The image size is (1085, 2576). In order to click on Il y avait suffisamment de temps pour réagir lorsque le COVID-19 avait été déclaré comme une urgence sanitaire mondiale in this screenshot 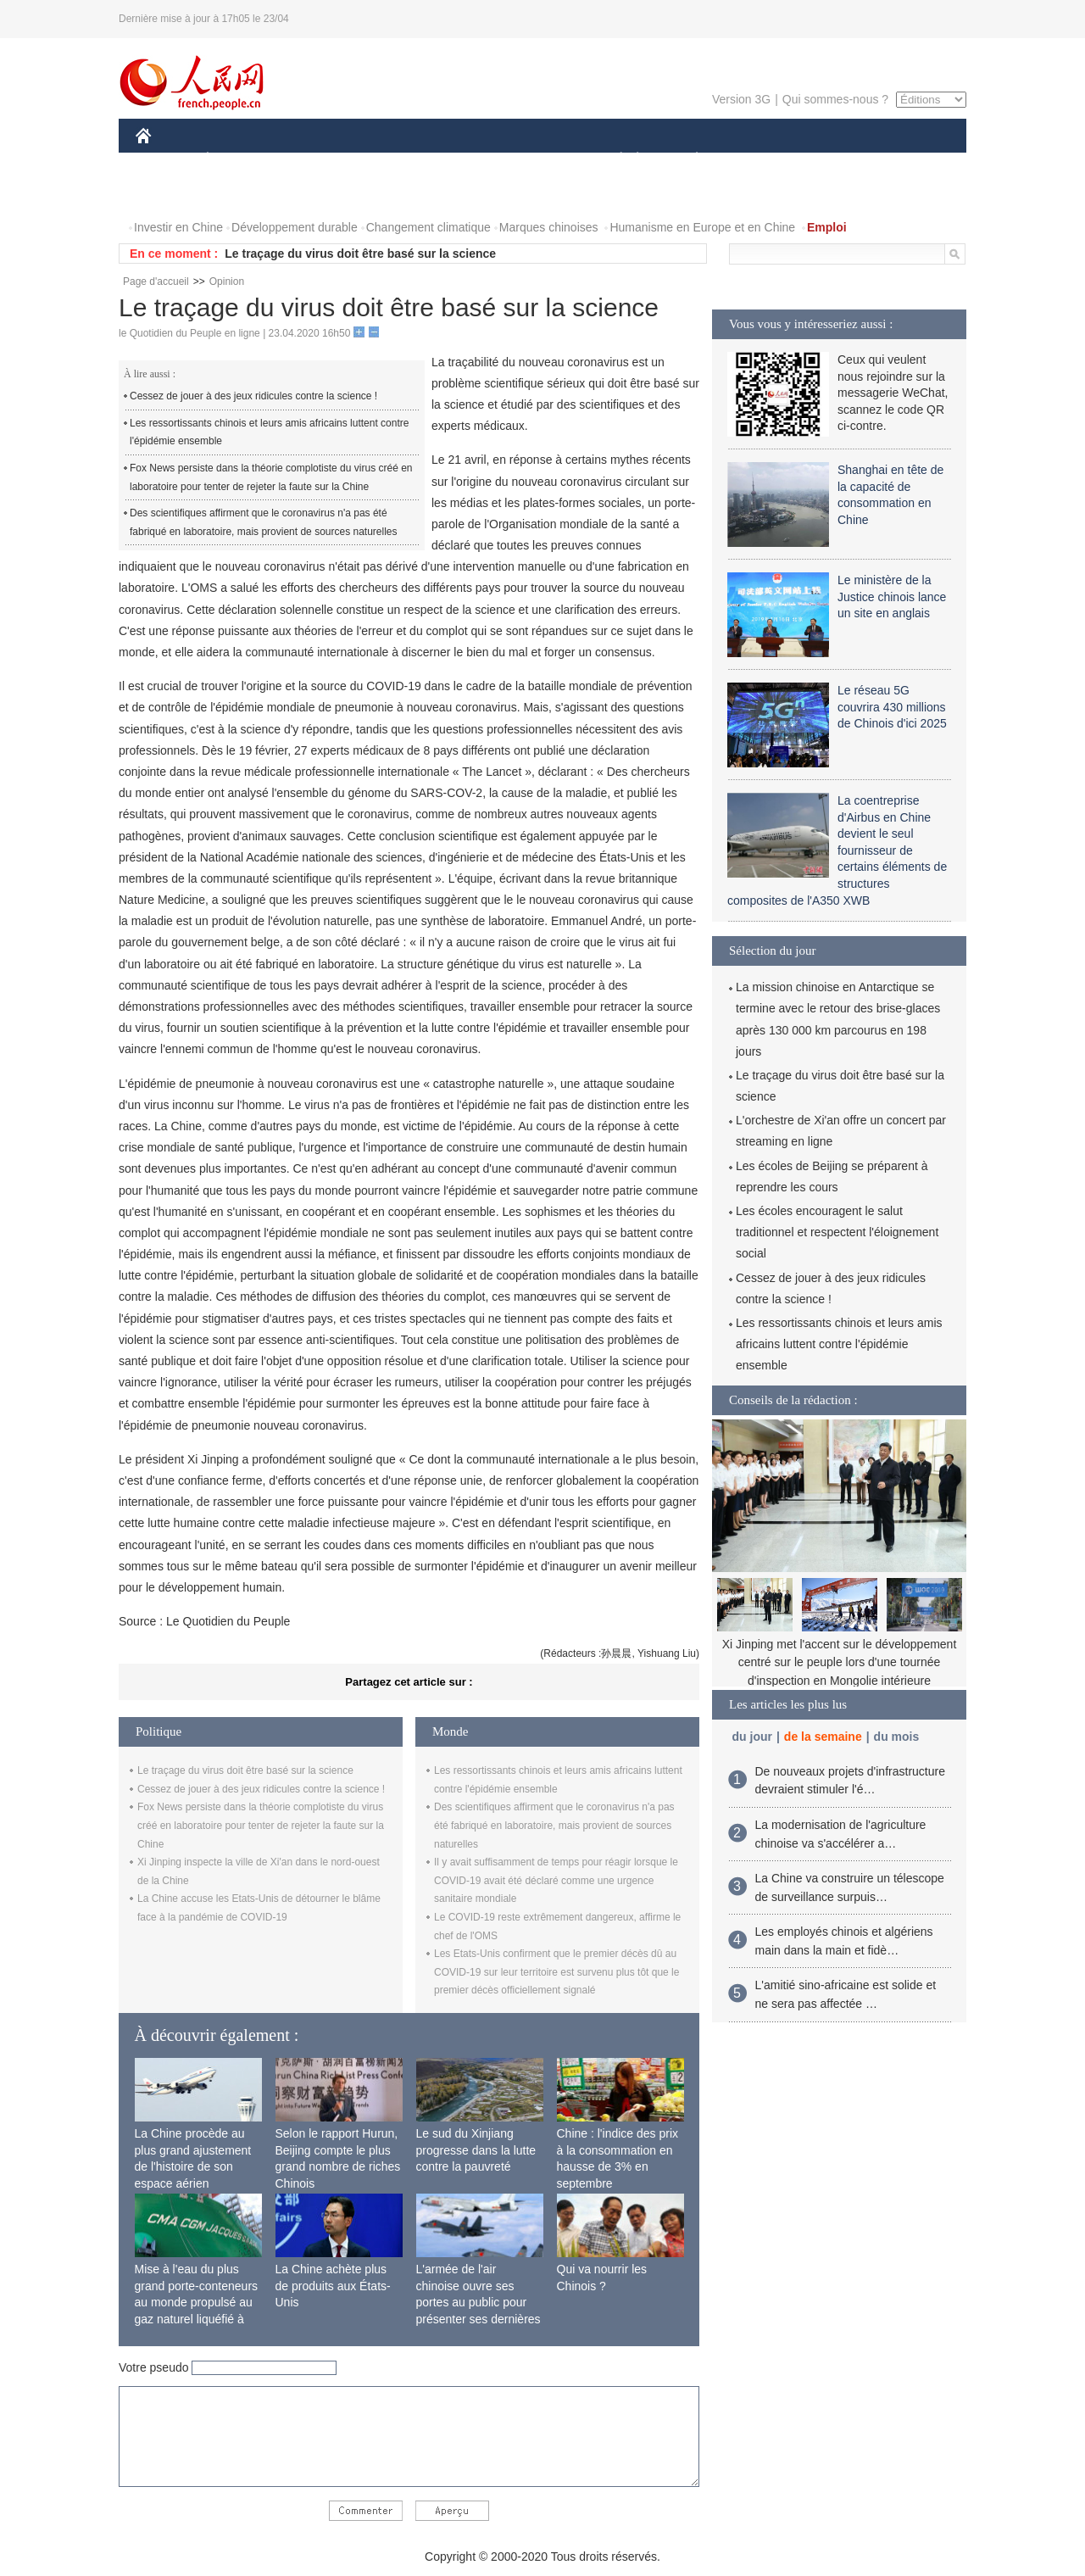, I will do `click(556, 1880)`.